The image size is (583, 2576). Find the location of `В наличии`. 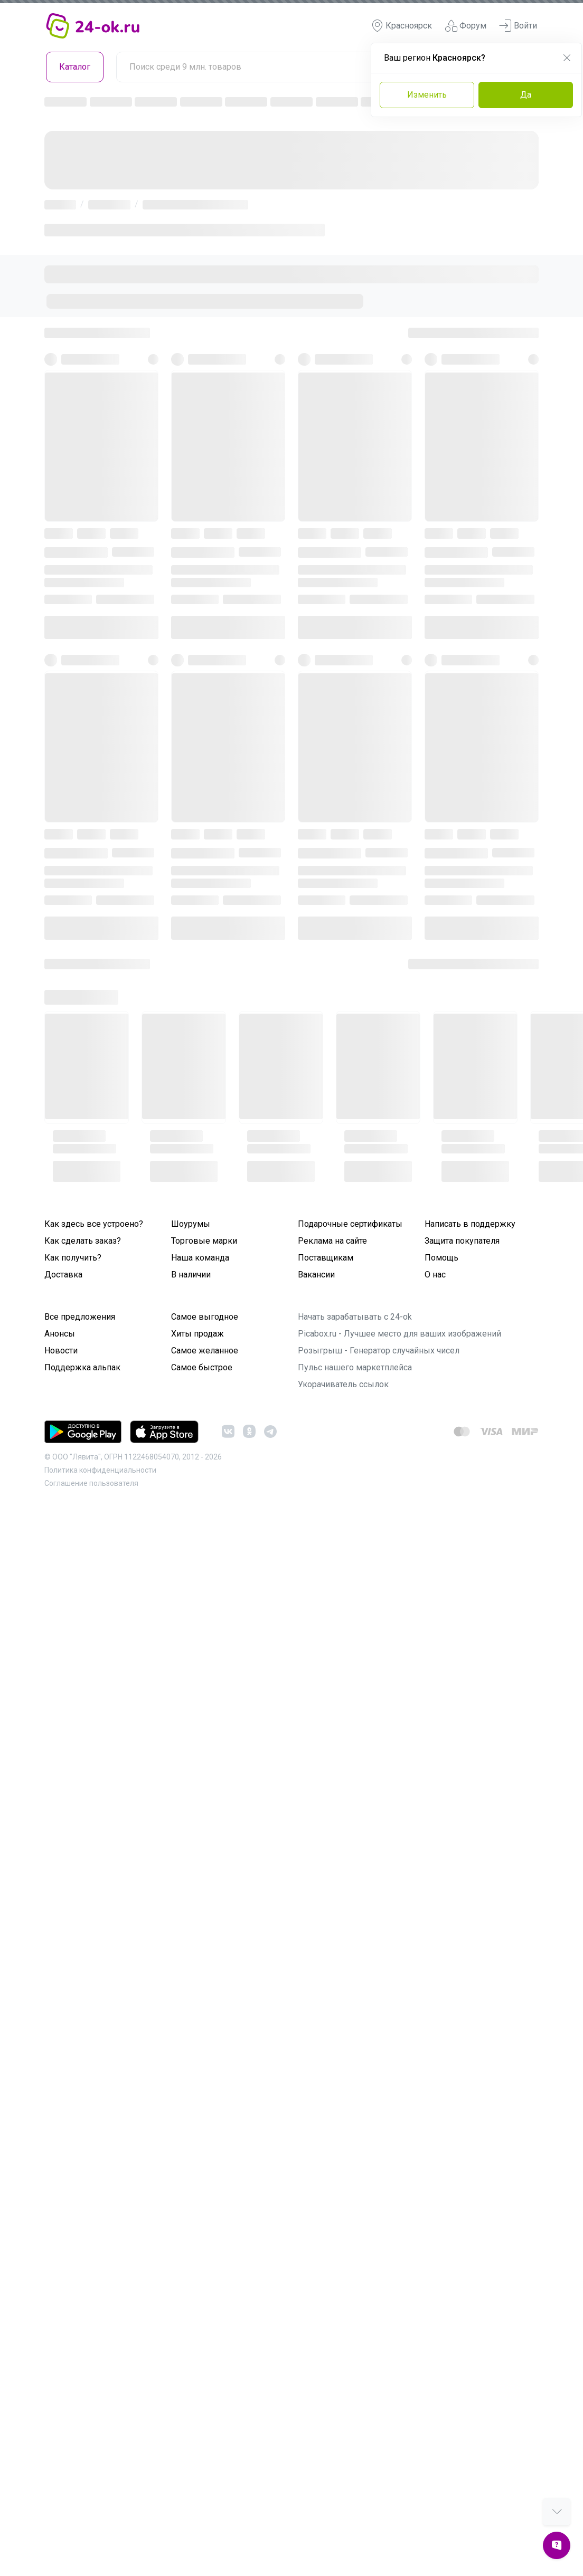

В наличии is located at coordinates (191, 1275).